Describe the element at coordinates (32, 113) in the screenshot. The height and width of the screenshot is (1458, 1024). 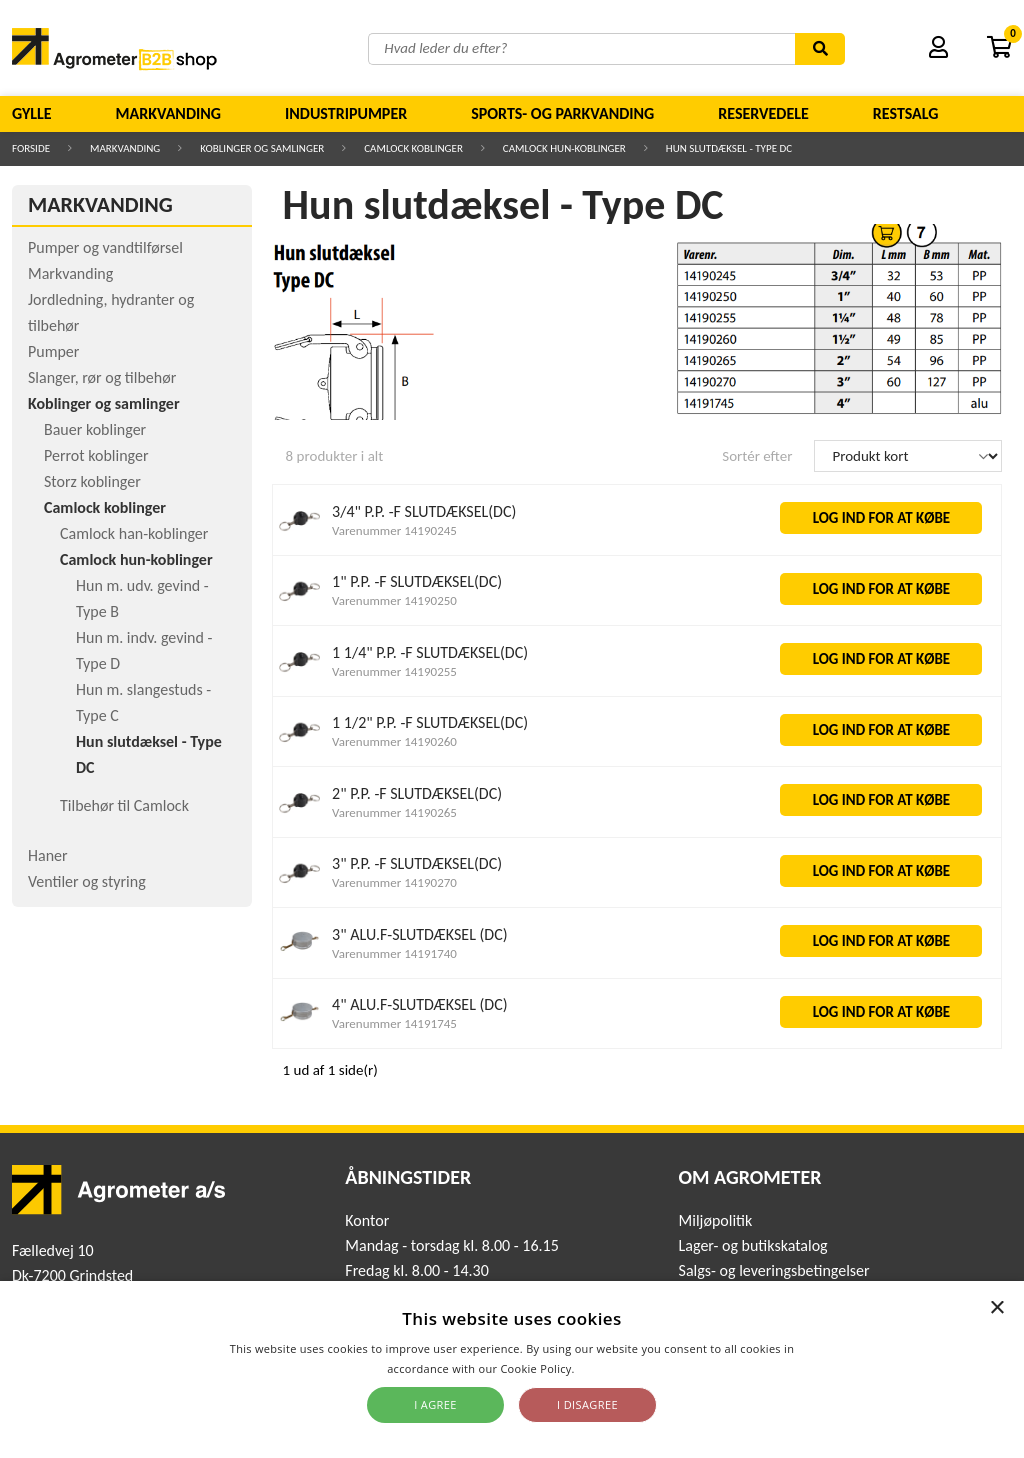
I see `Gylle` at that location.